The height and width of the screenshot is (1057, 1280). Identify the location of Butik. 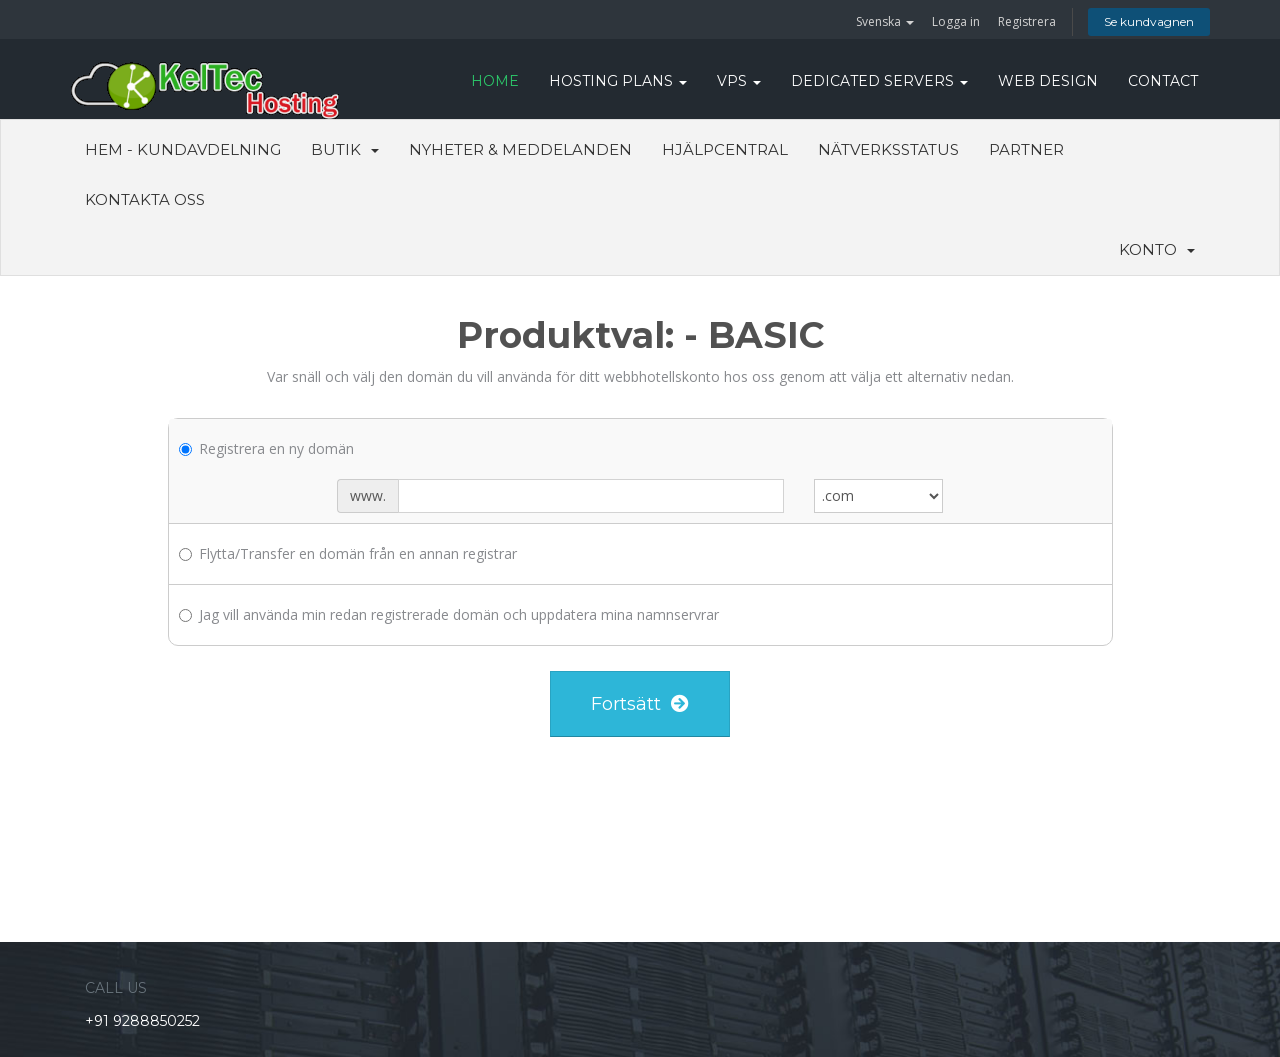
(345, 149).